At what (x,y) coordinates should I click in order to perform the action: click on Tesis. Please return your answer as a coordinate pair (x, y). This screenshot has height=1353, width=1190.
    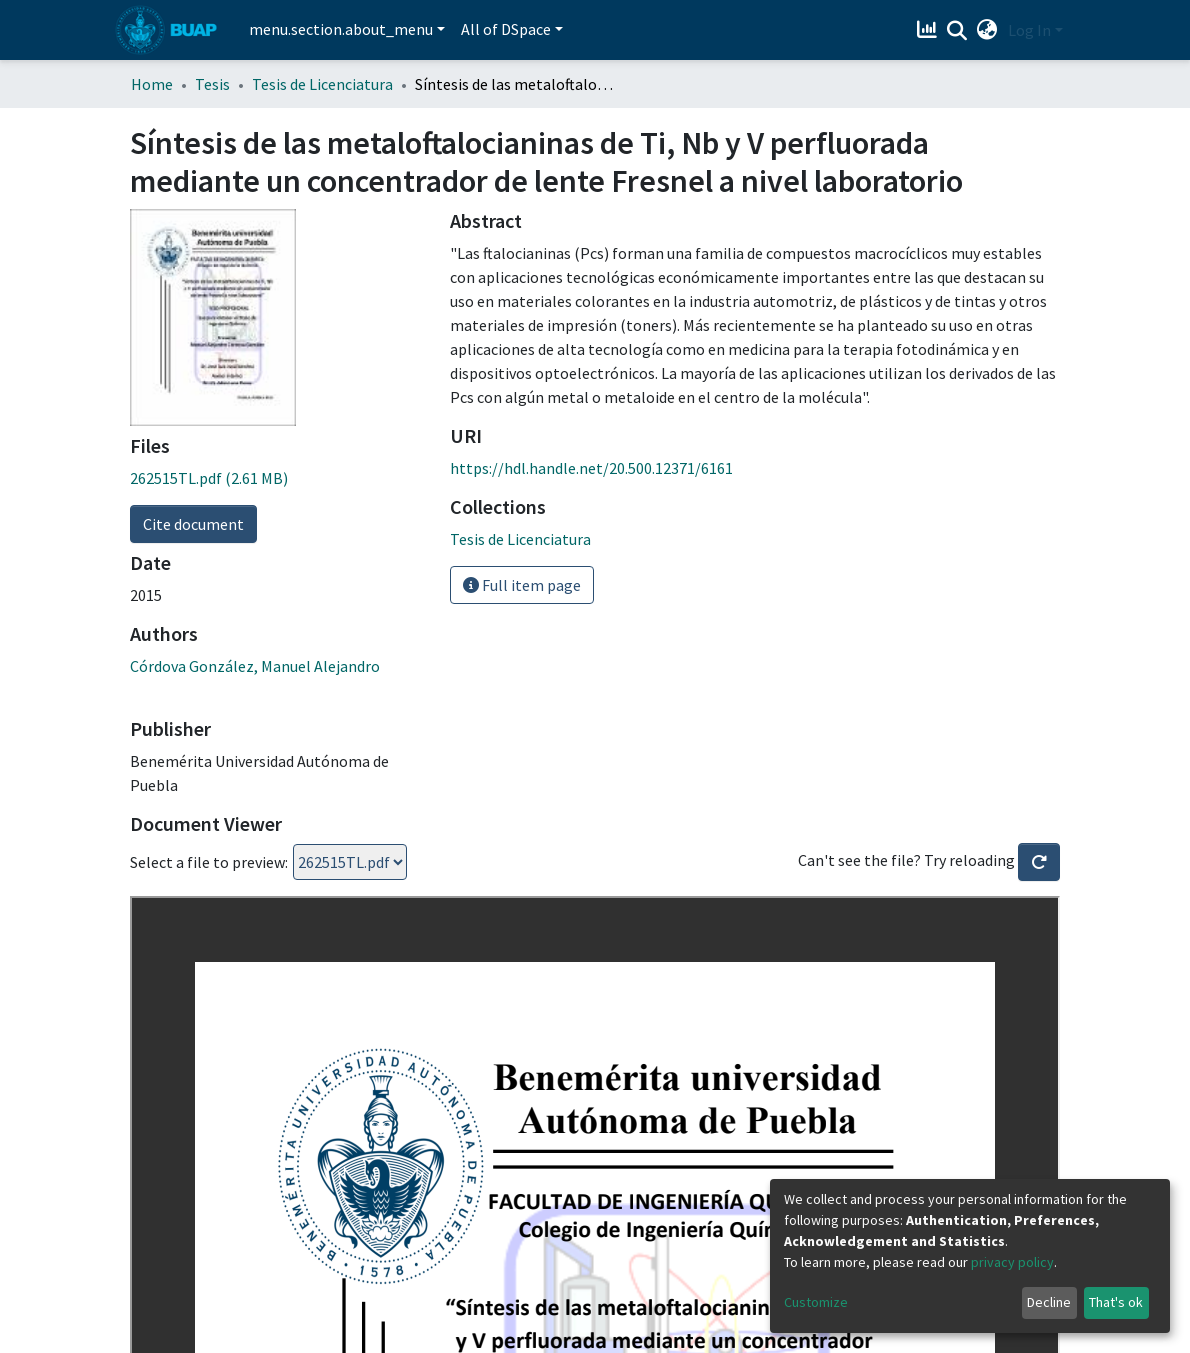
    Looking at the image, I should click on (212, 84).